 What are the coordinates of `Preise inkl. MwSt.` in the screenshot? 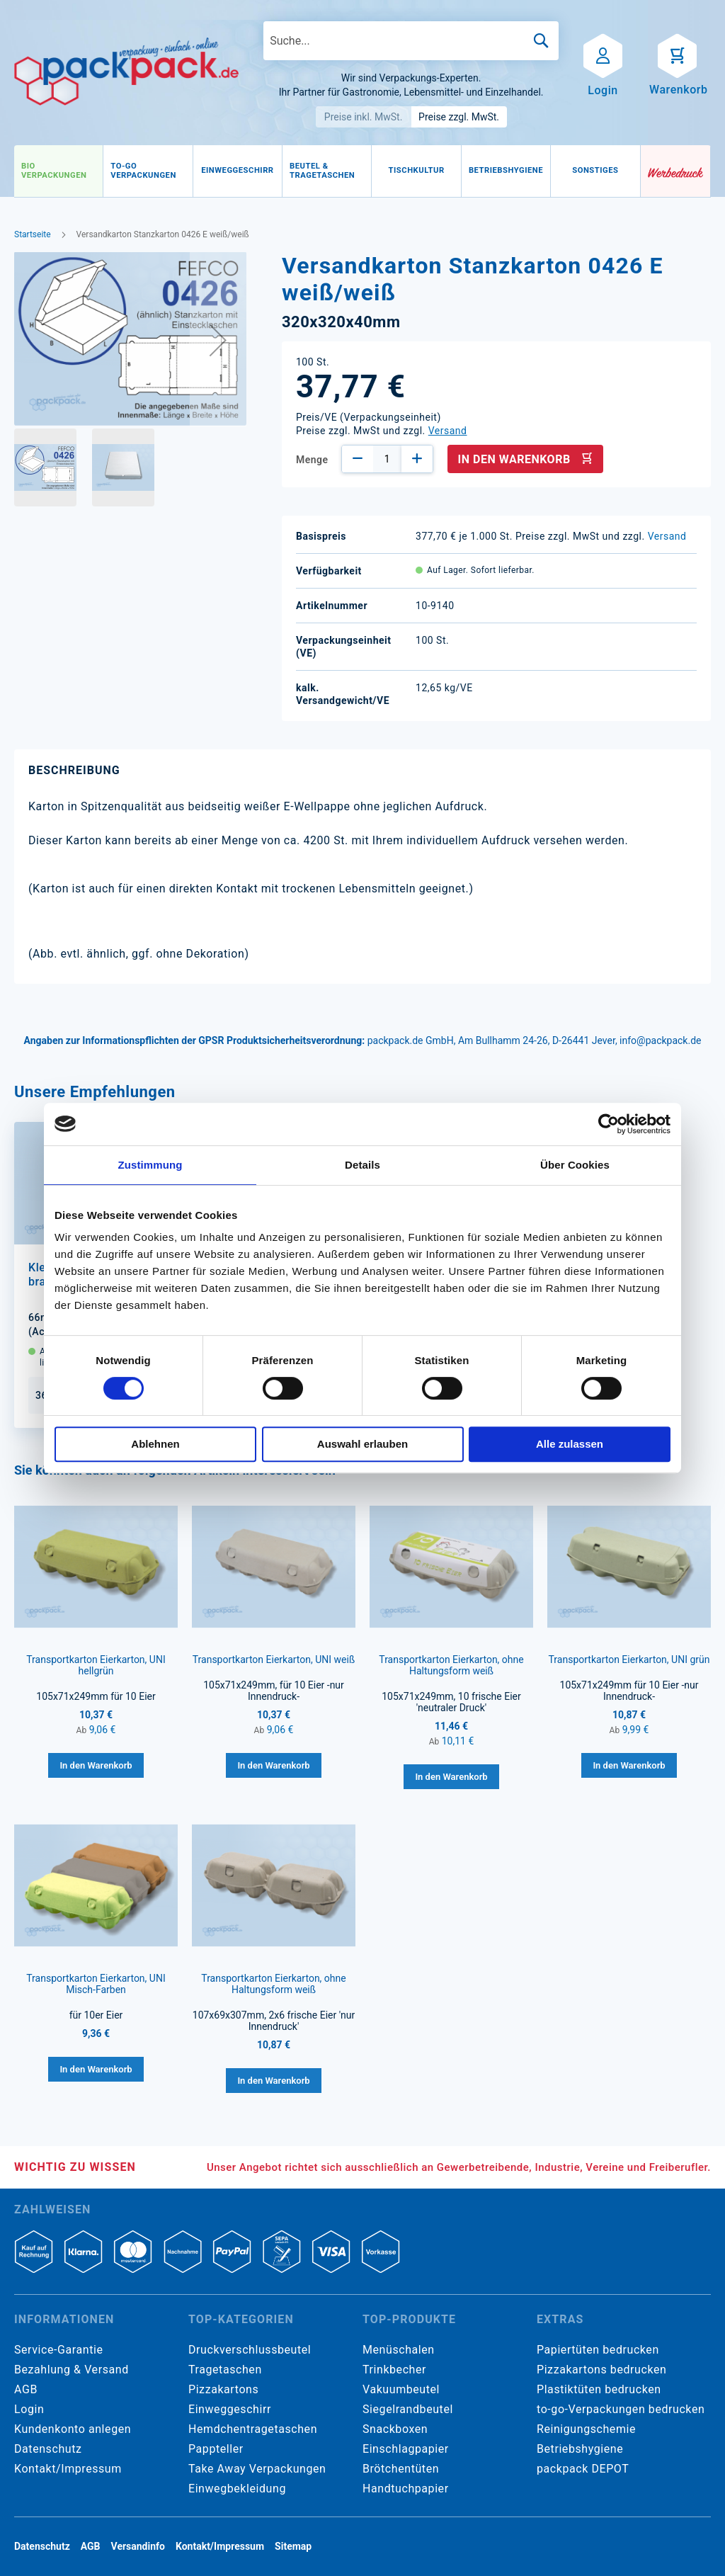 It's located at (363, 117).